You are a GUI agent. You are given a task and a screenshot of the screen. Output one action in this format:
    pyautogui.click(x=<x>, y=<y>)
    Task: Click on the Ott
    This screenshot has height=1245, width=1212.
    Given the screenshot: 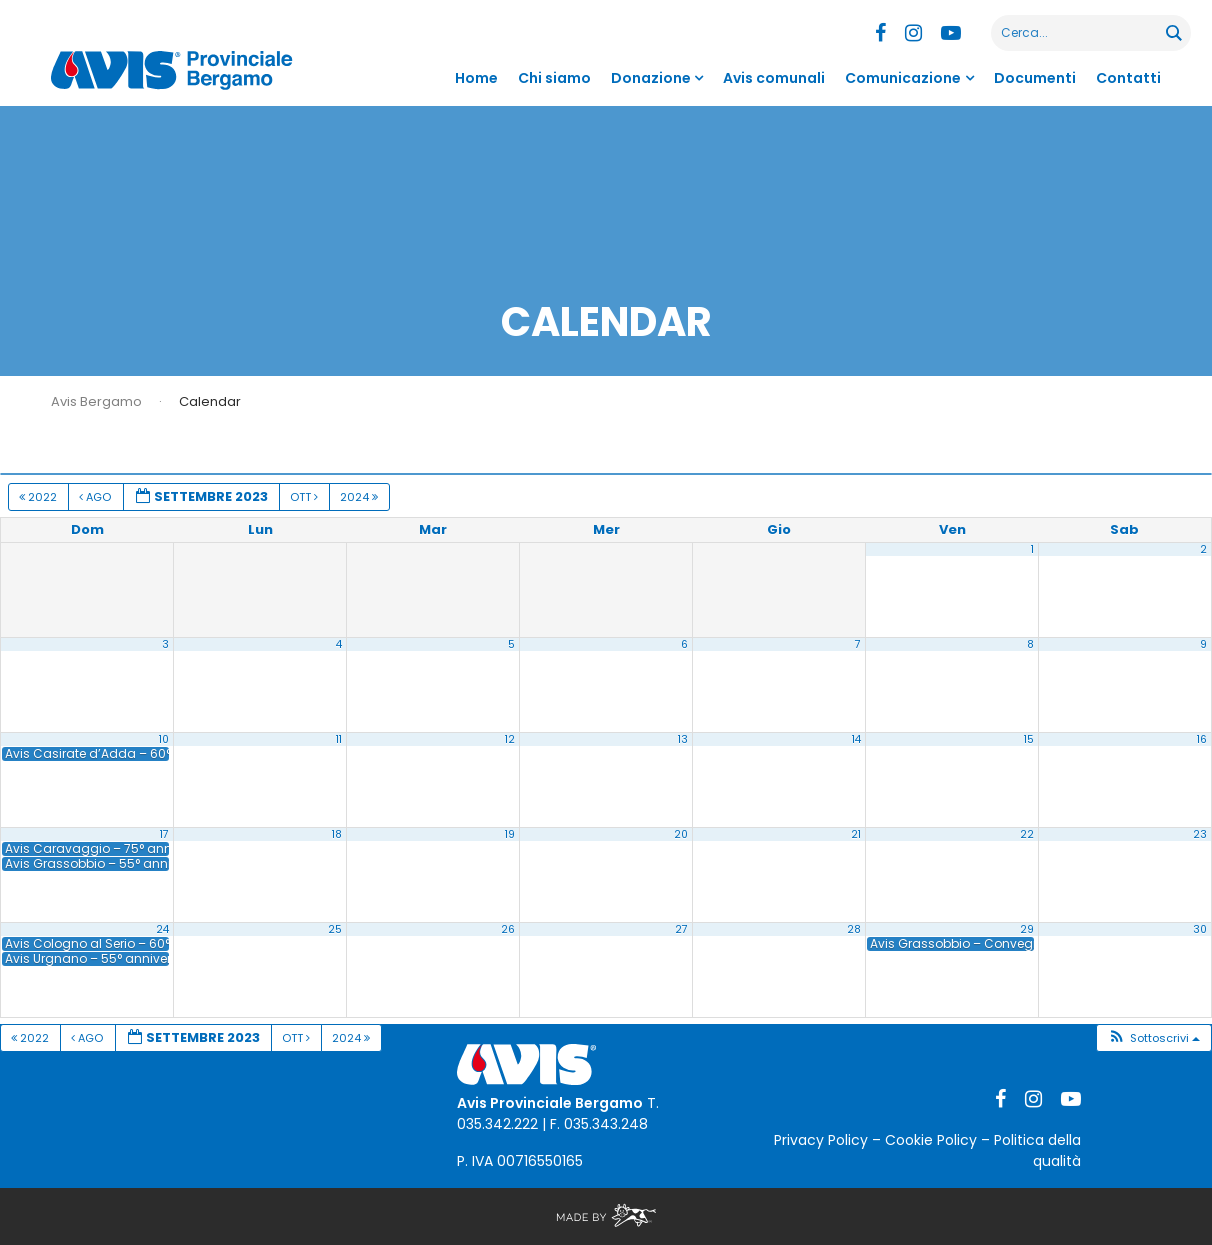 What is the action you would take?
    pyautogui.click(x=305, y=497)
    